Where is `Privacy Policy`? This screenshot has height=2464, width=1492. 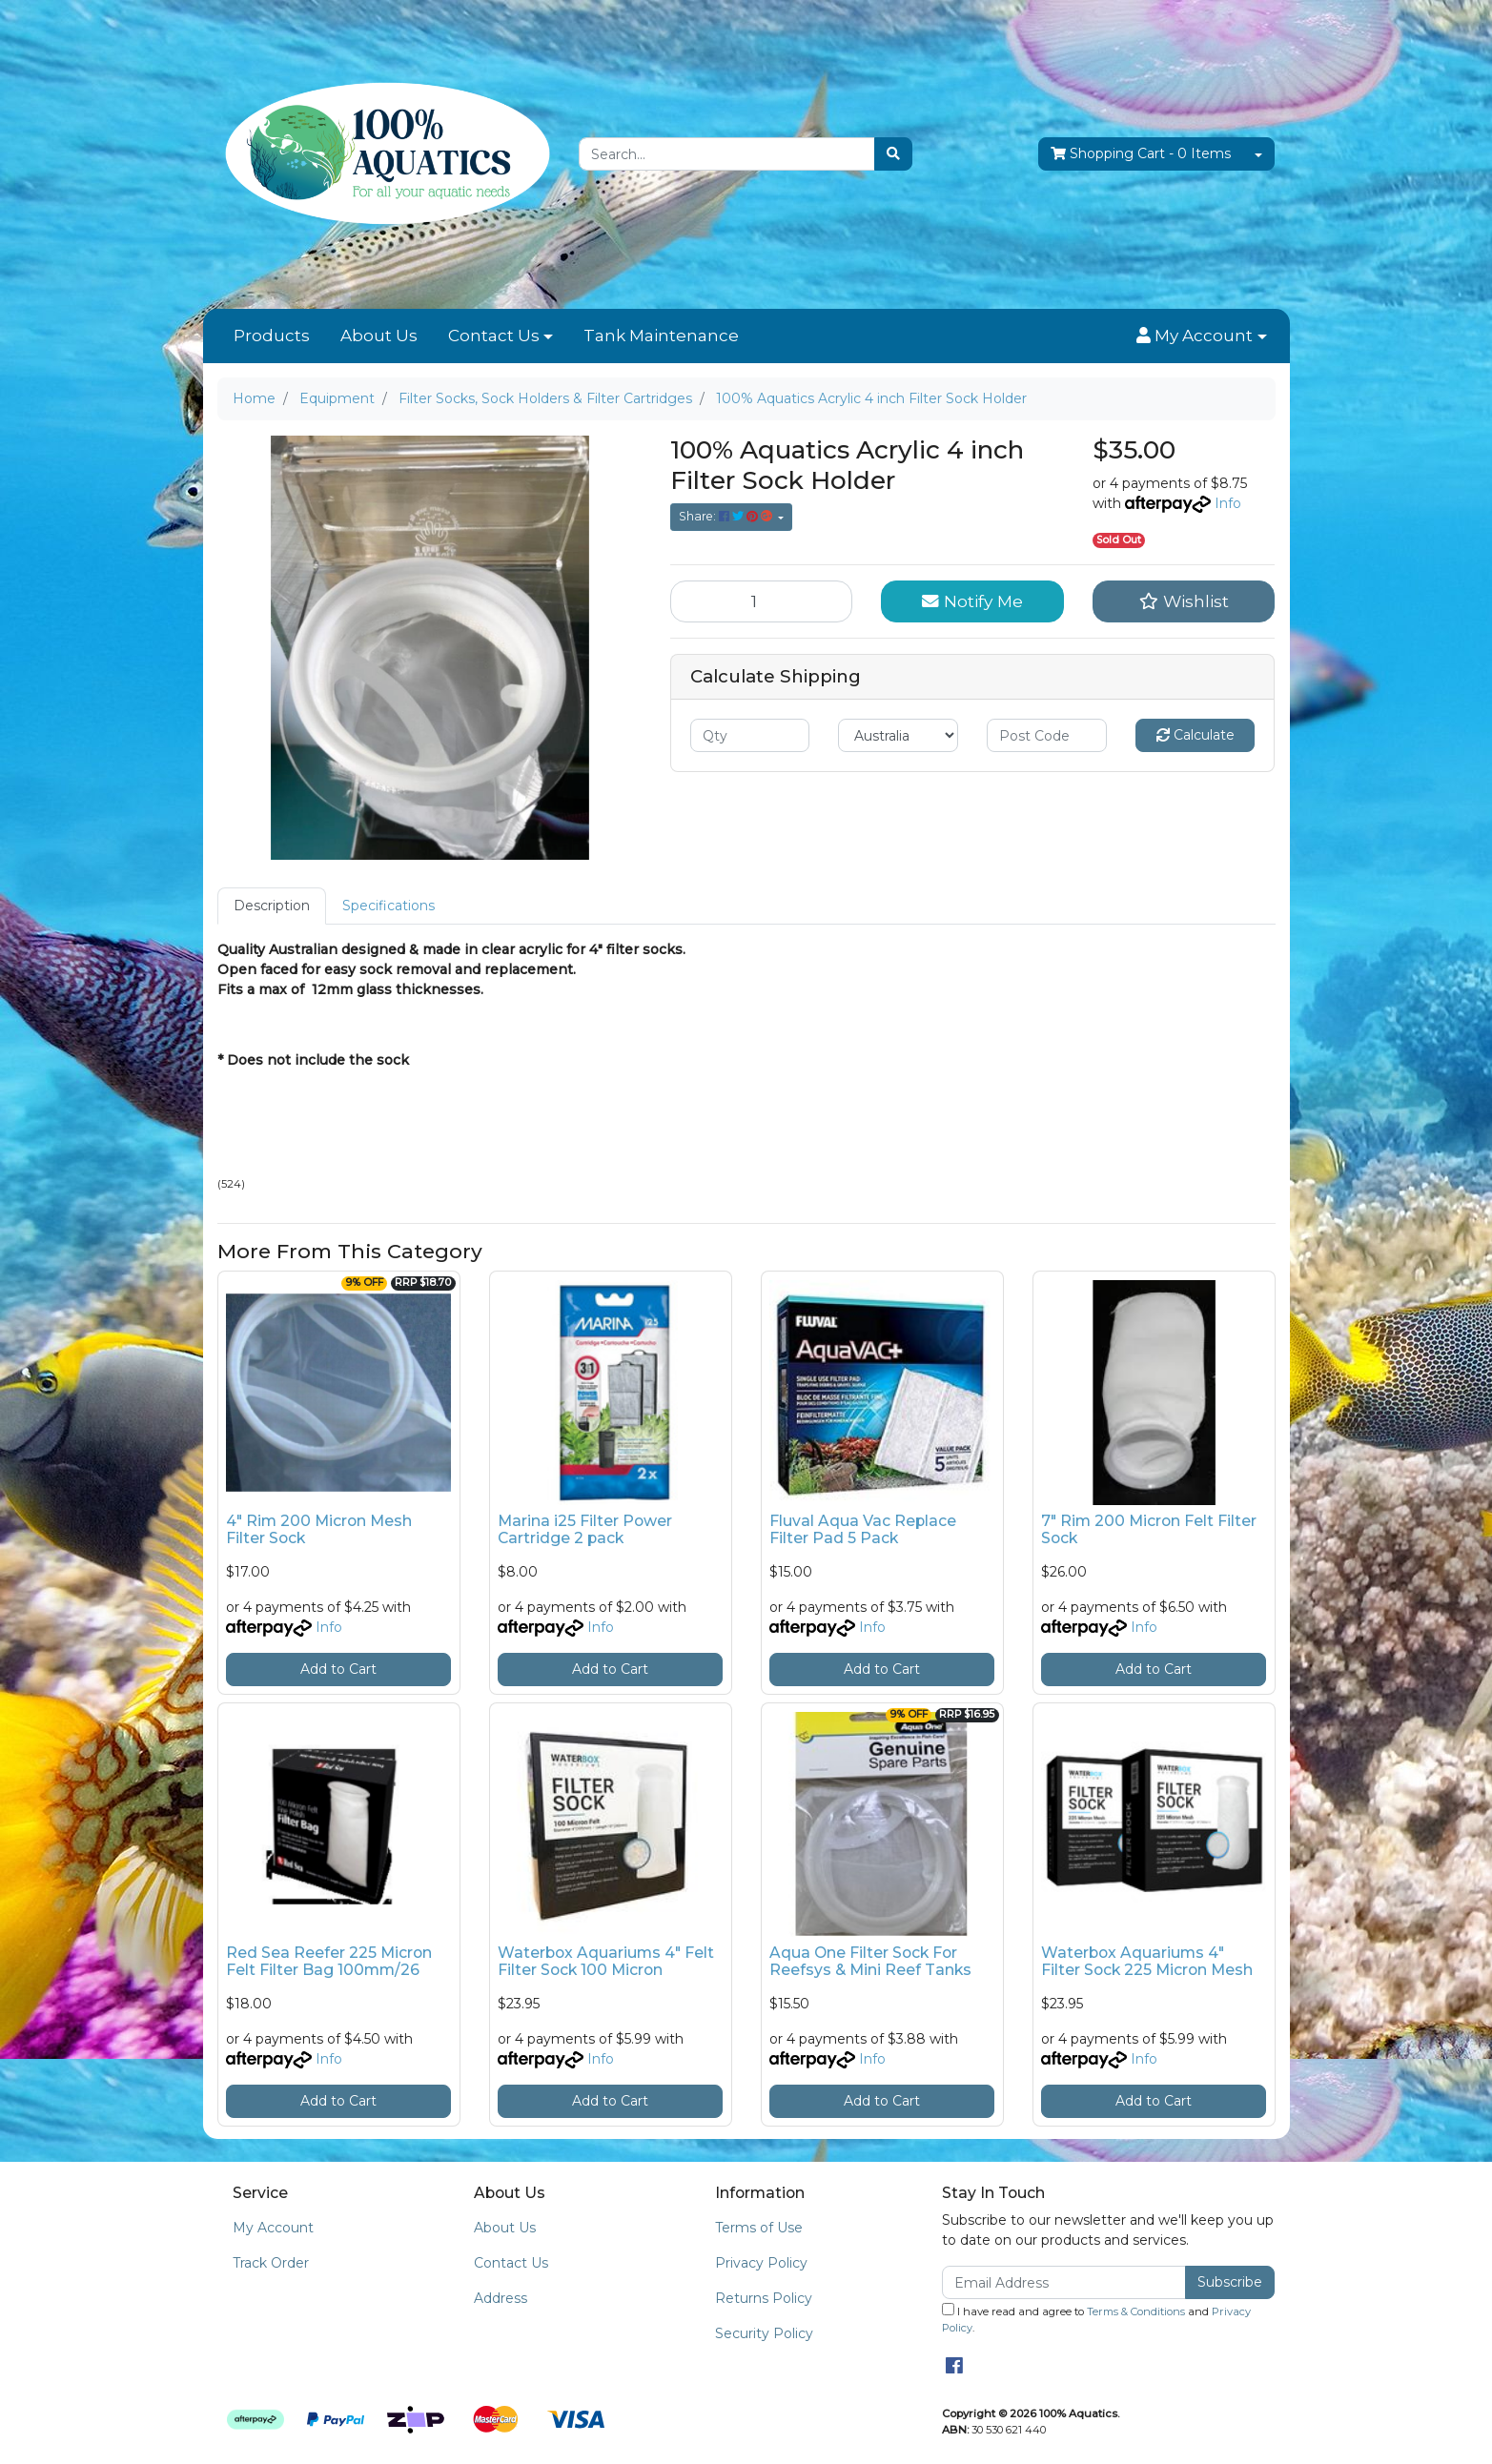
Privacy Policy is located at coordinates (761, 2262).